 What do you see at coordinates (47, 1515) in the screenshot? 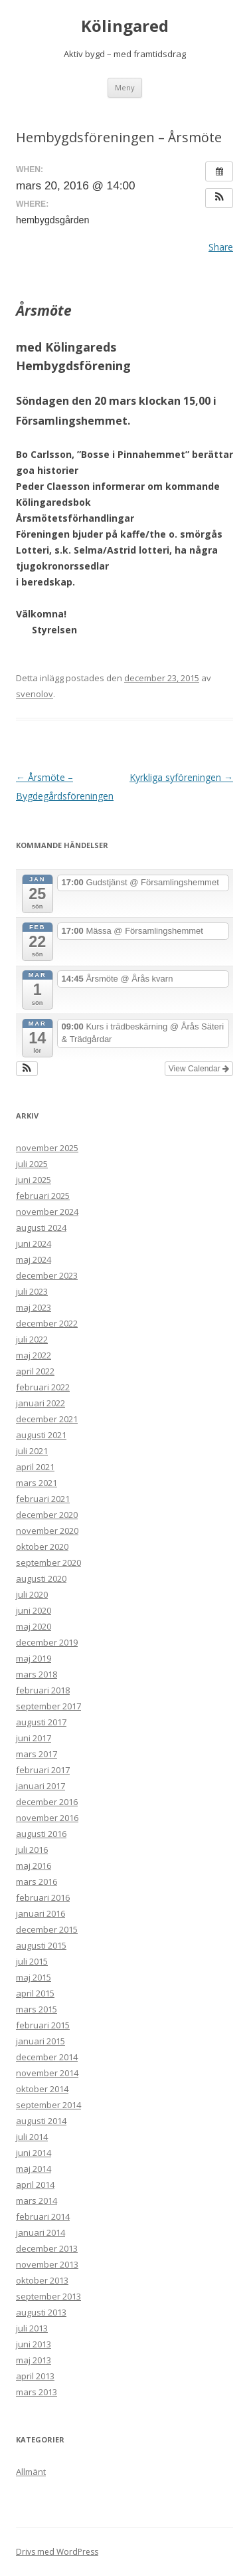
I see `december 2020` at bounding box center [47, 1515].